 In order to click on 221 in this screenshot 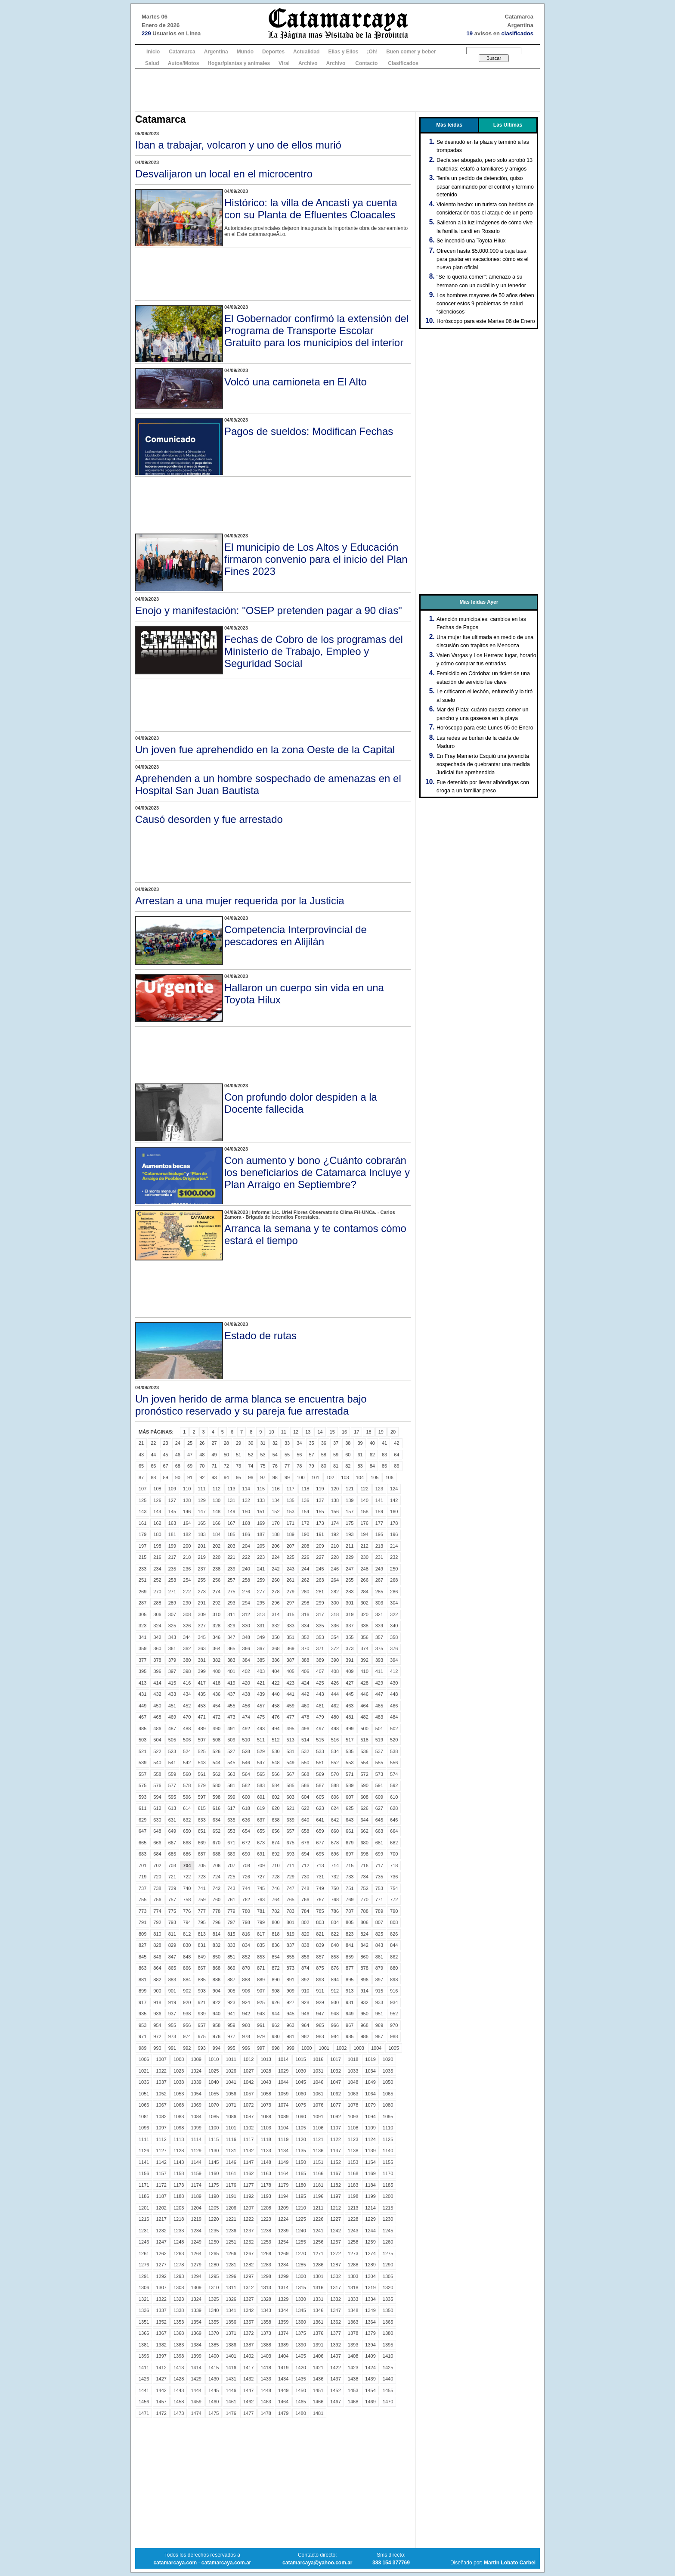, I will do `click(231, 1557)`.